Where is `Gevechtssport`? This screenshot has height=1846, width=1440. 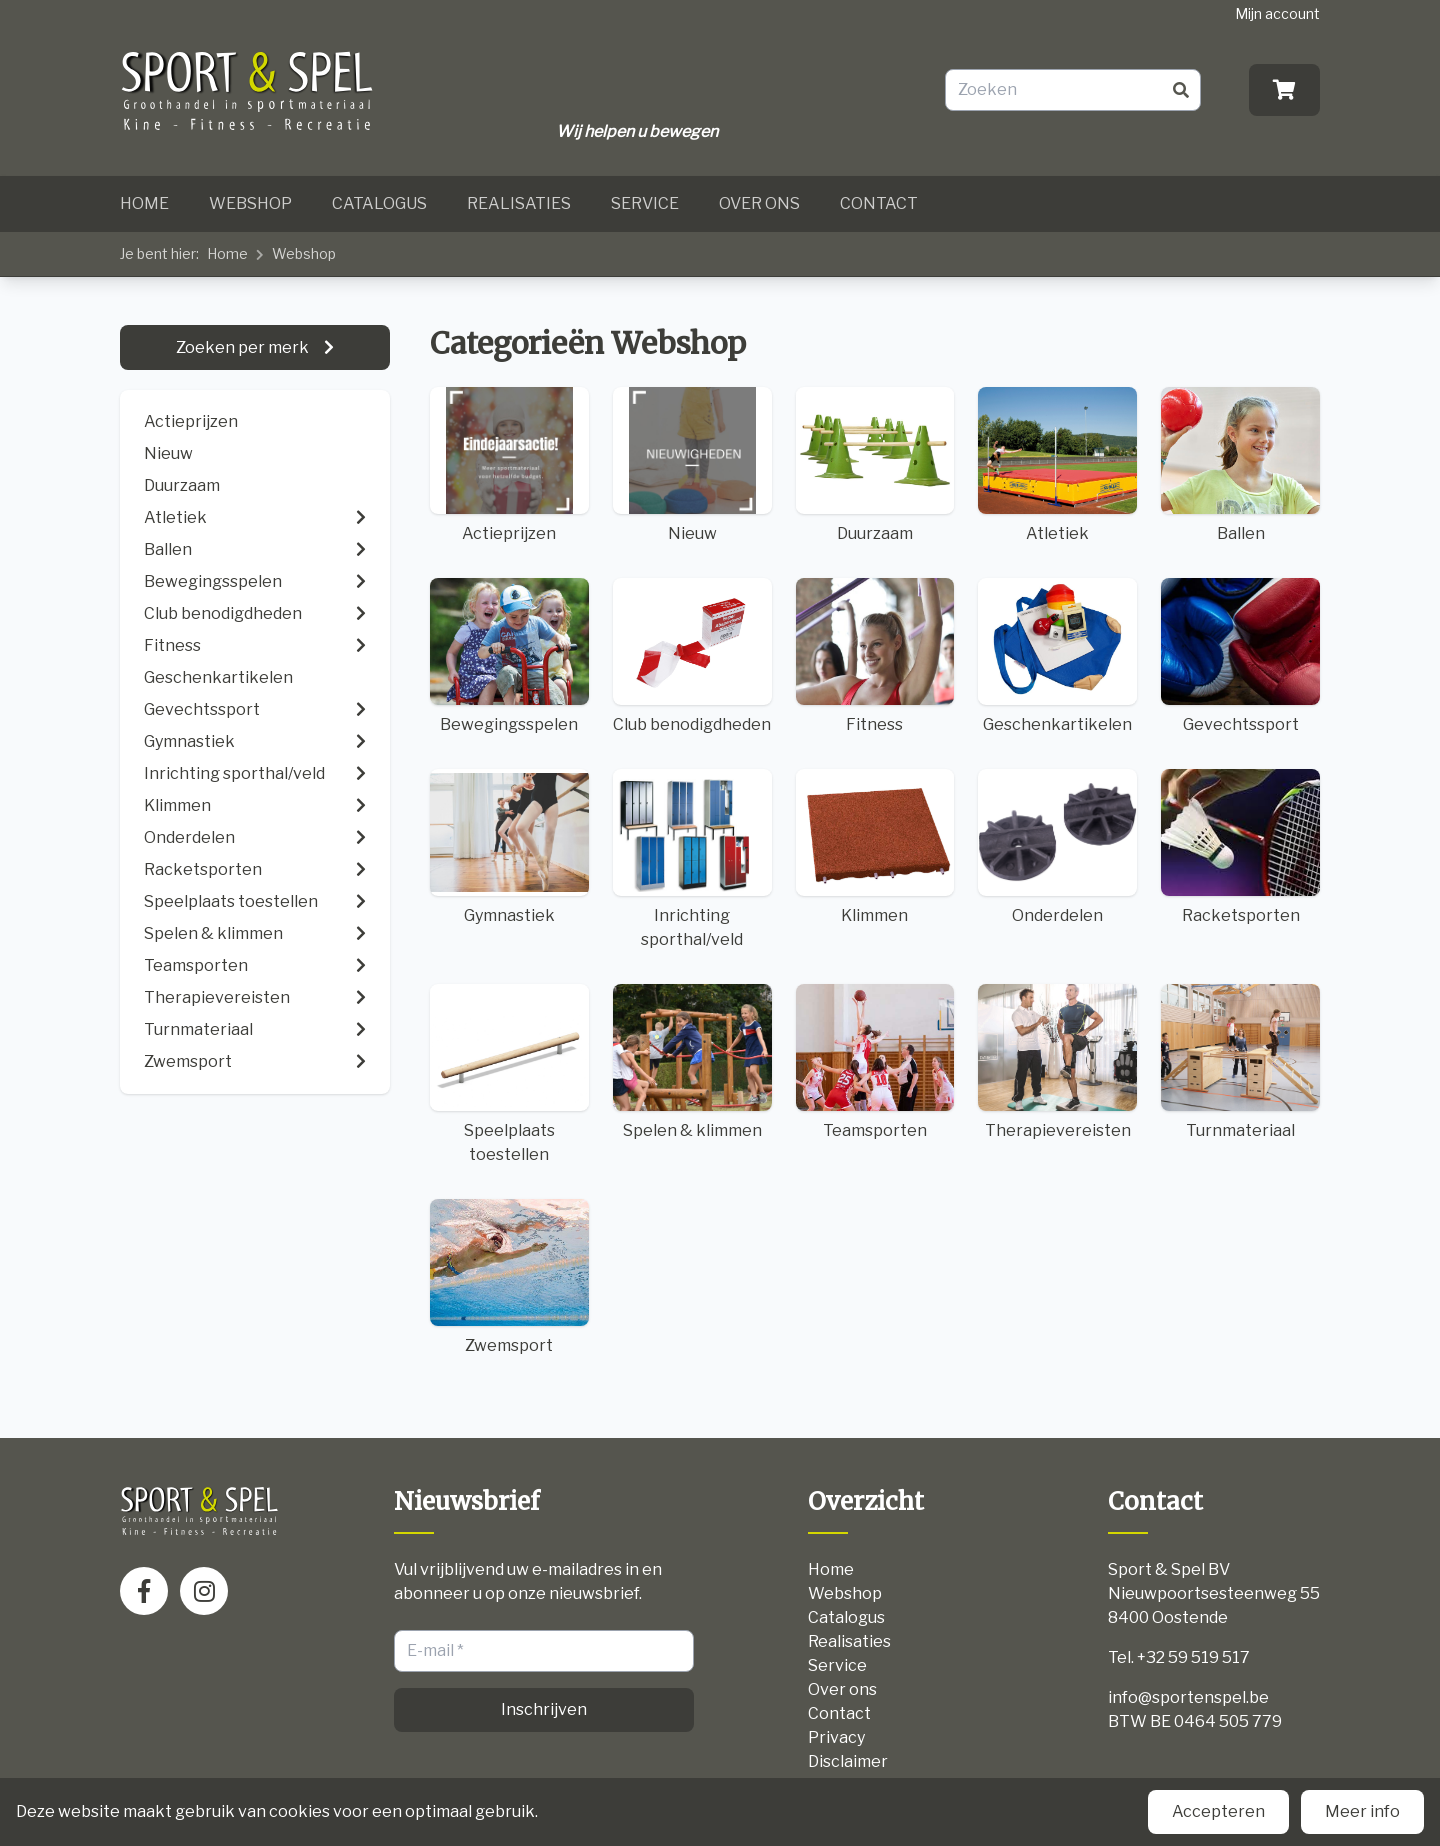 Gevechtssport is located at coordinates (1240, 656).